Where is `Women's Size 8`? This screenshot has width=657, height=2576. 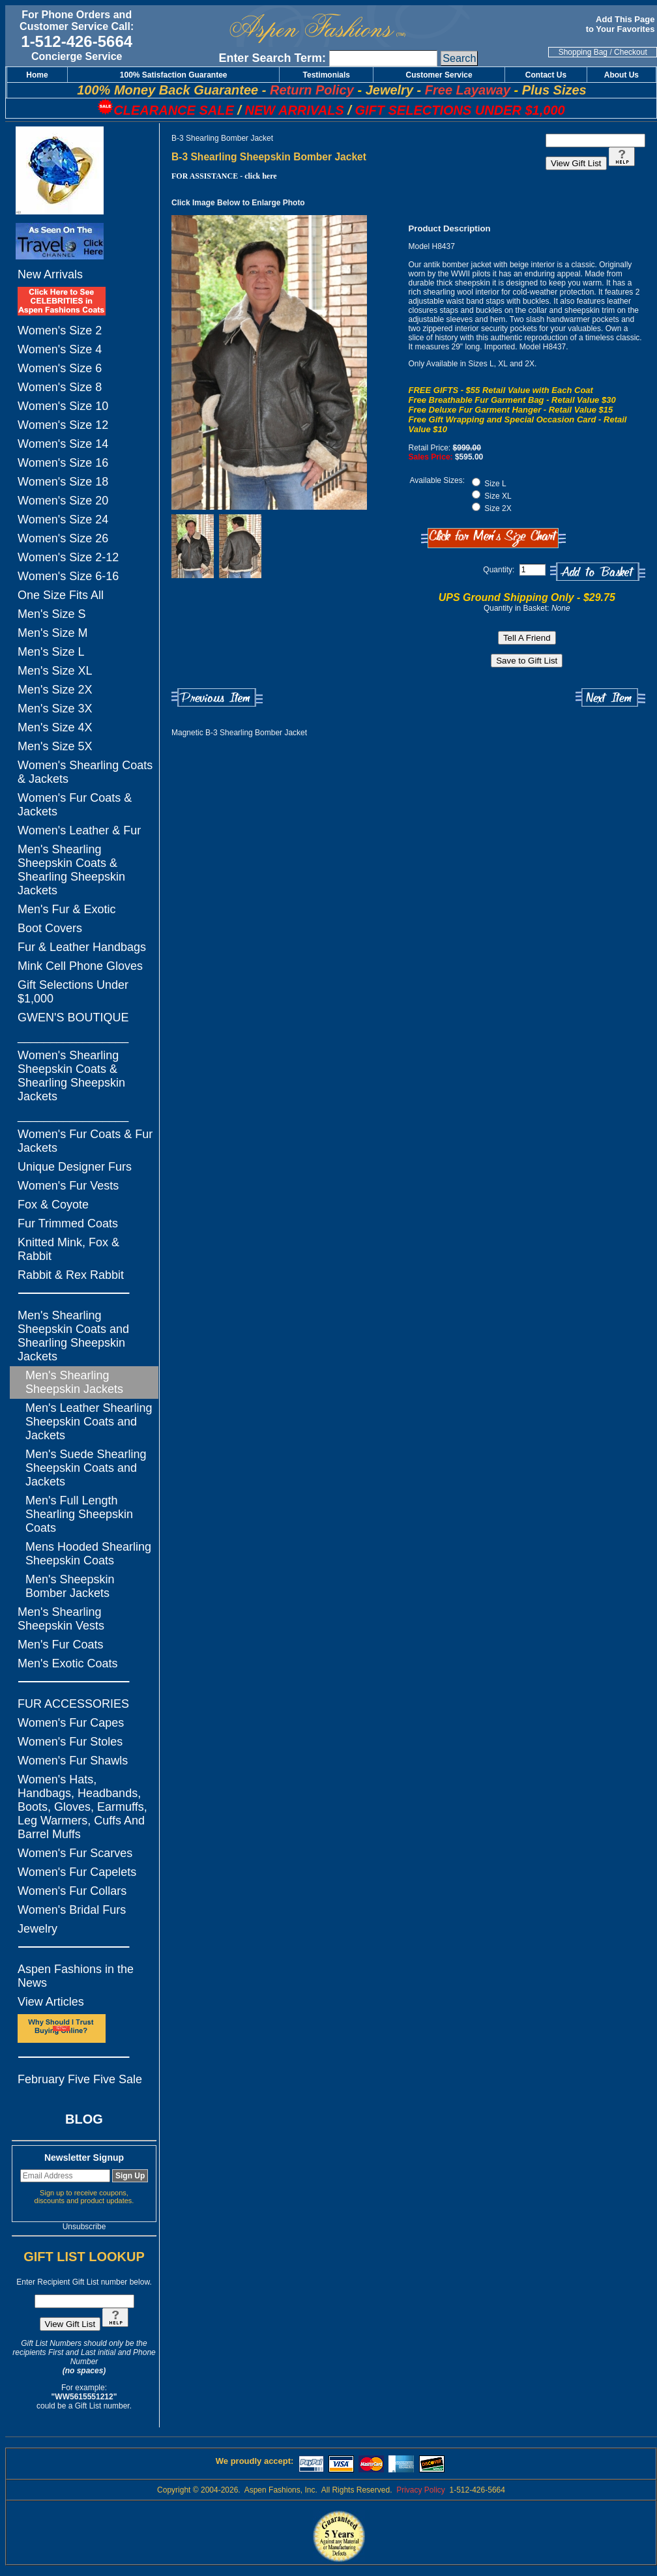 Women's Size 8 is located at coordinates (60, 387).